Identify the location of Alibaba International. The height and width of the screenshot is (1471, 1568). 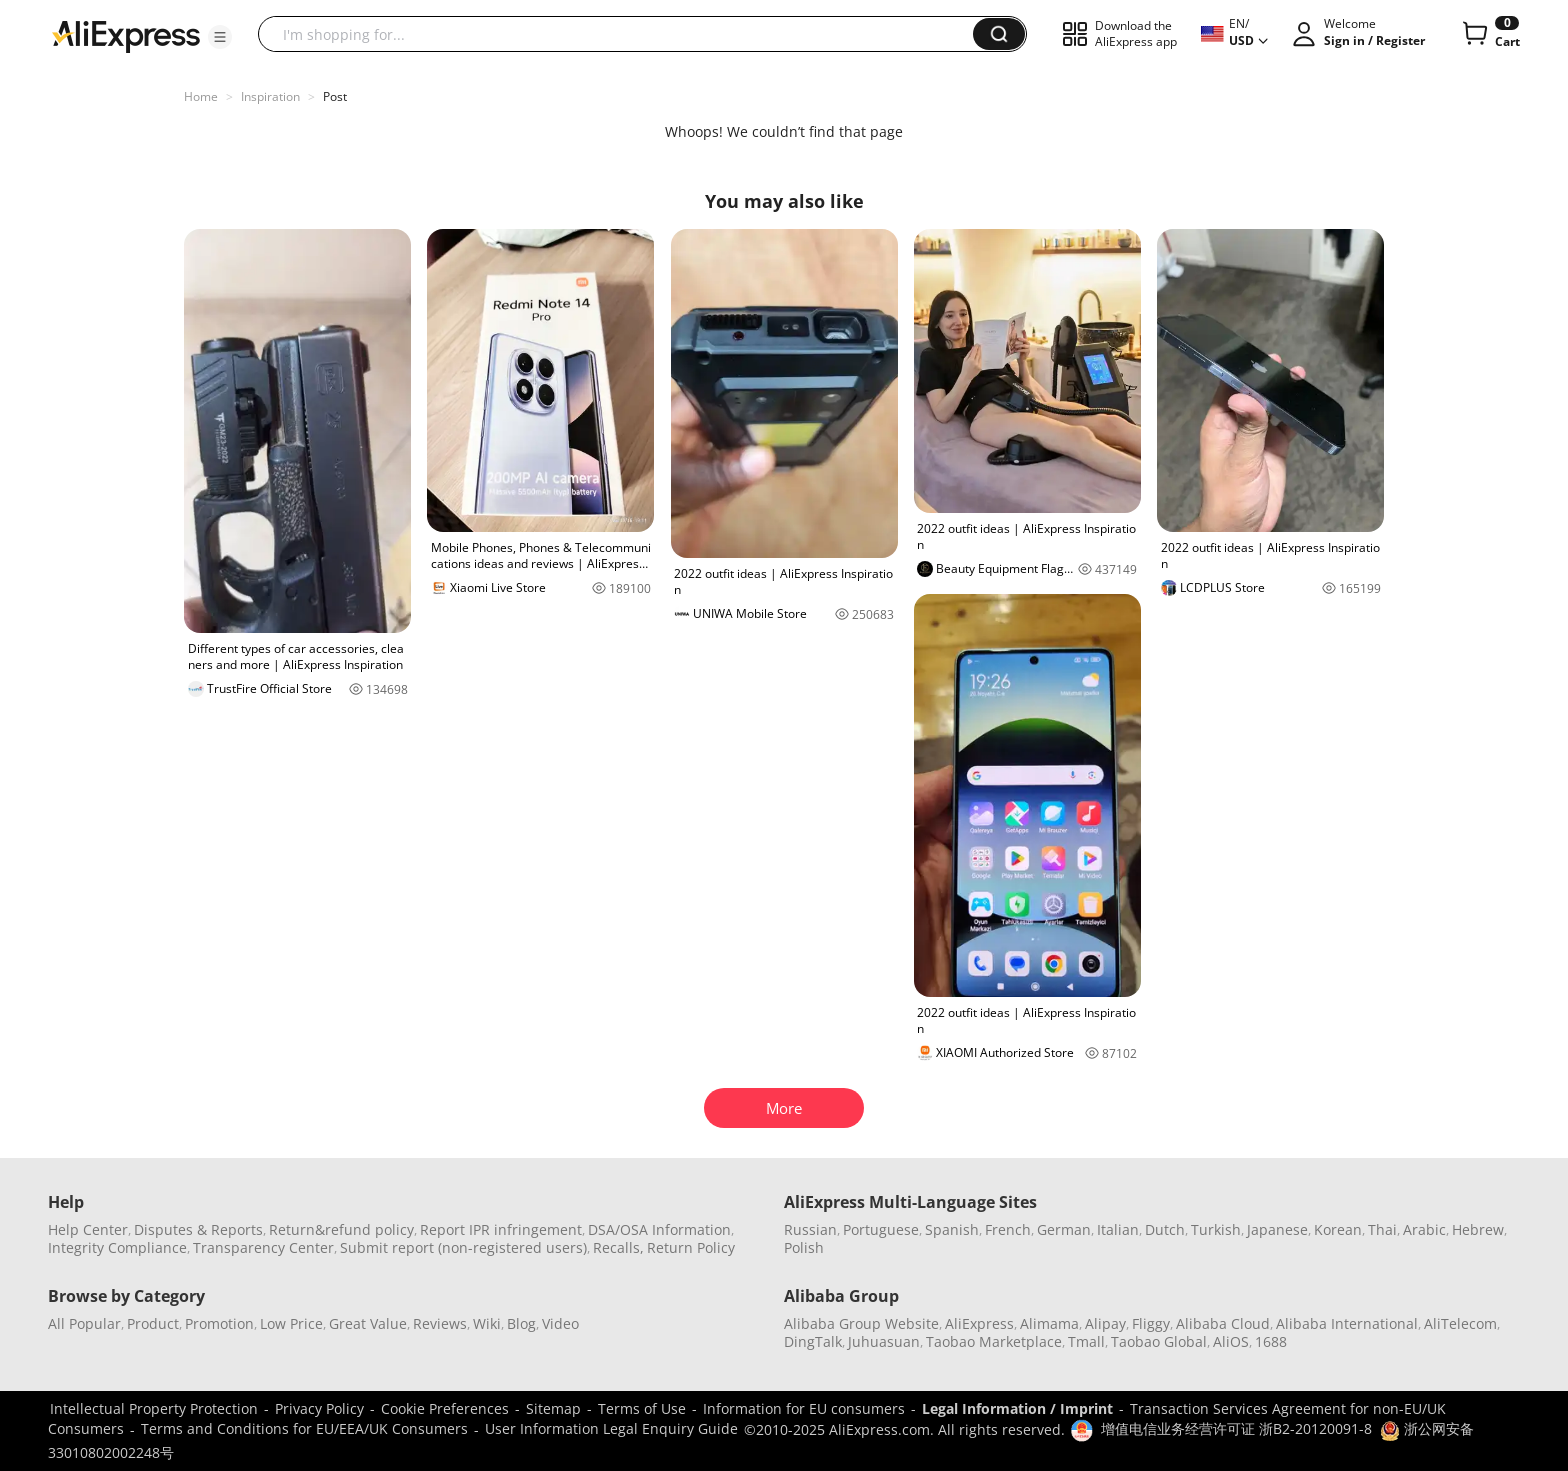
(1347, 1323).